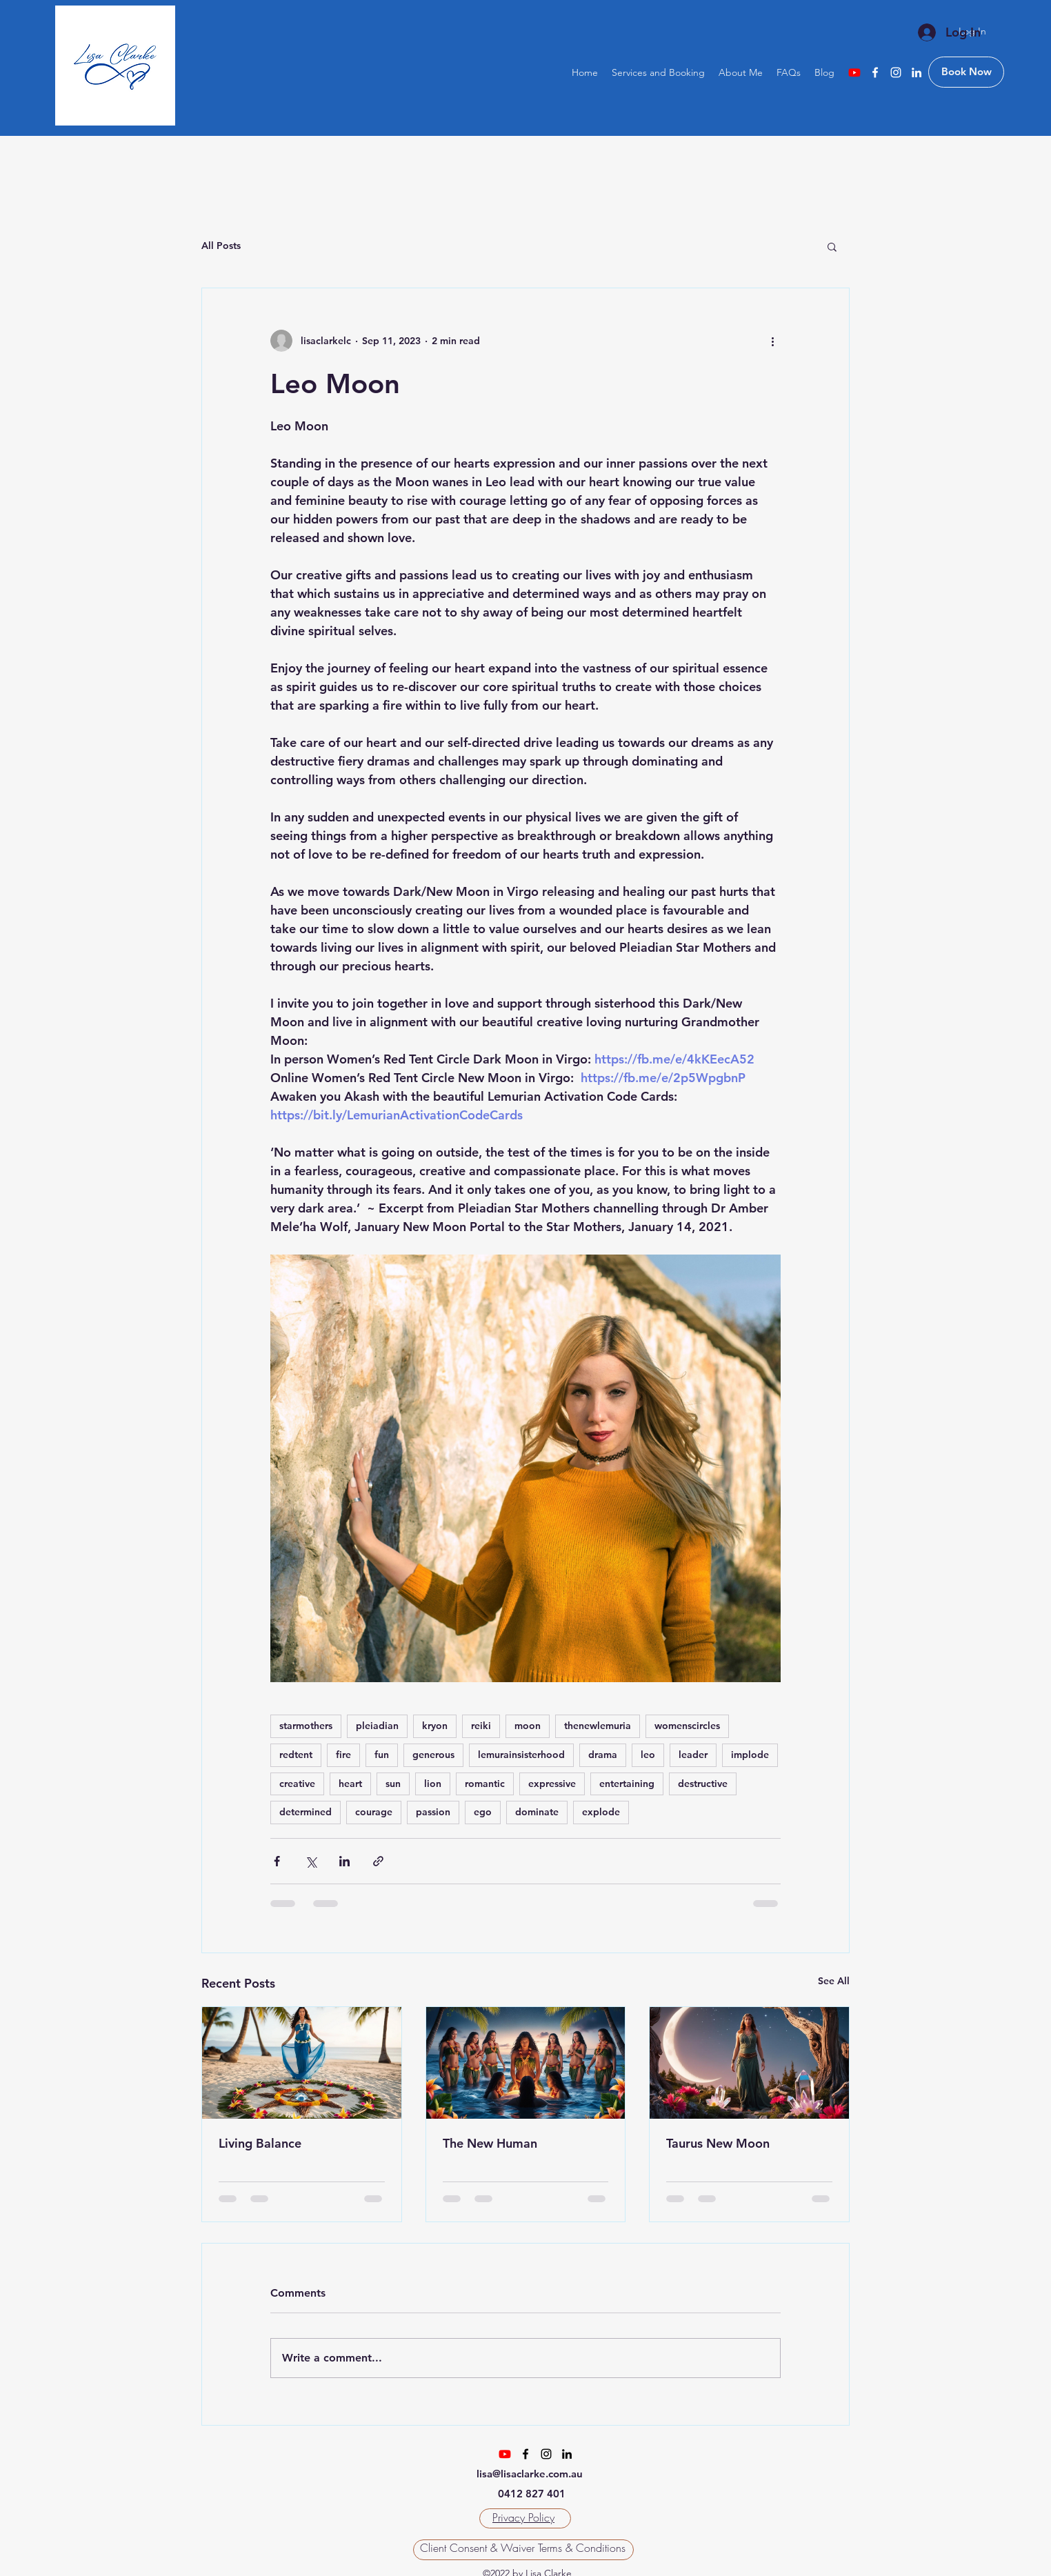  Describe the element at coordinates (260, 2143) in the screenshot. I see `Living Balance` at that location.